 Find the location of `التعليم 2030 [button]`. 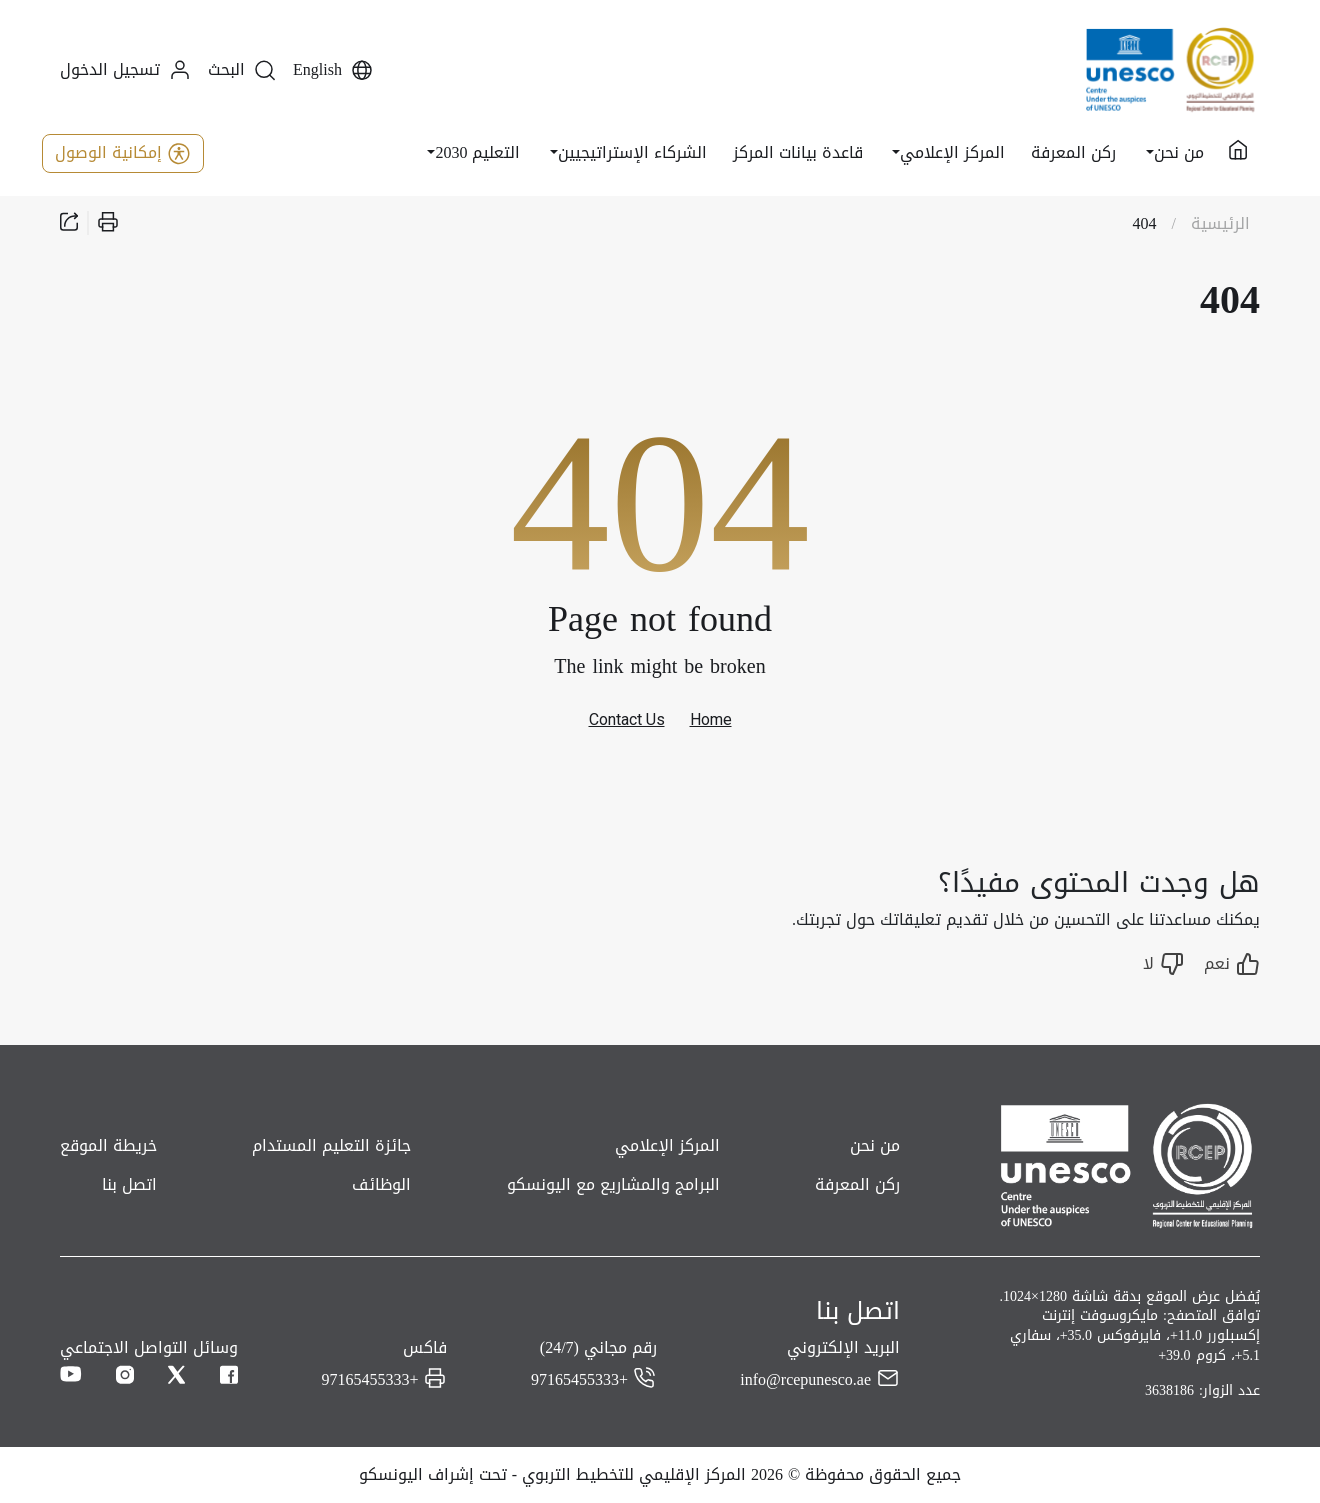

التعليم 2030 [button] is located at coordinates (477, 152).